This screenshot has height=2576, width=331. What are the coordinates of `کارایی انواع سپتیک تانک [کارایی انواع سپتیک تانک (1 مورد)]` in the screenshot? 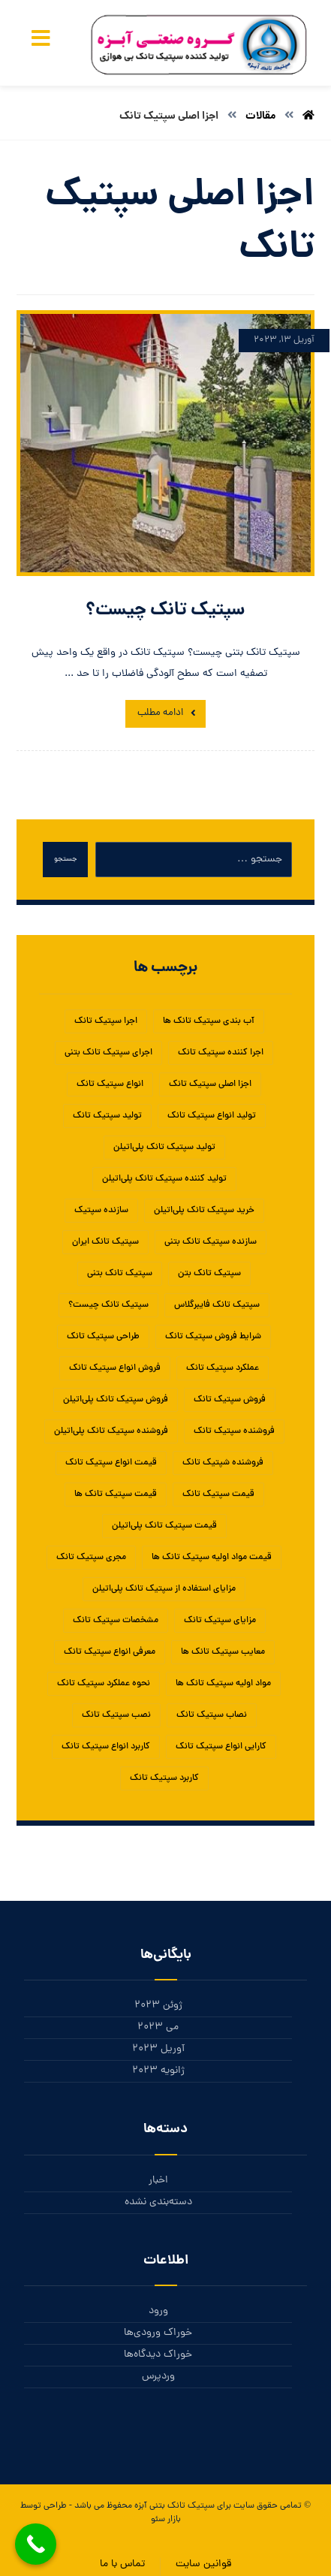 It's located at (221, 1747).